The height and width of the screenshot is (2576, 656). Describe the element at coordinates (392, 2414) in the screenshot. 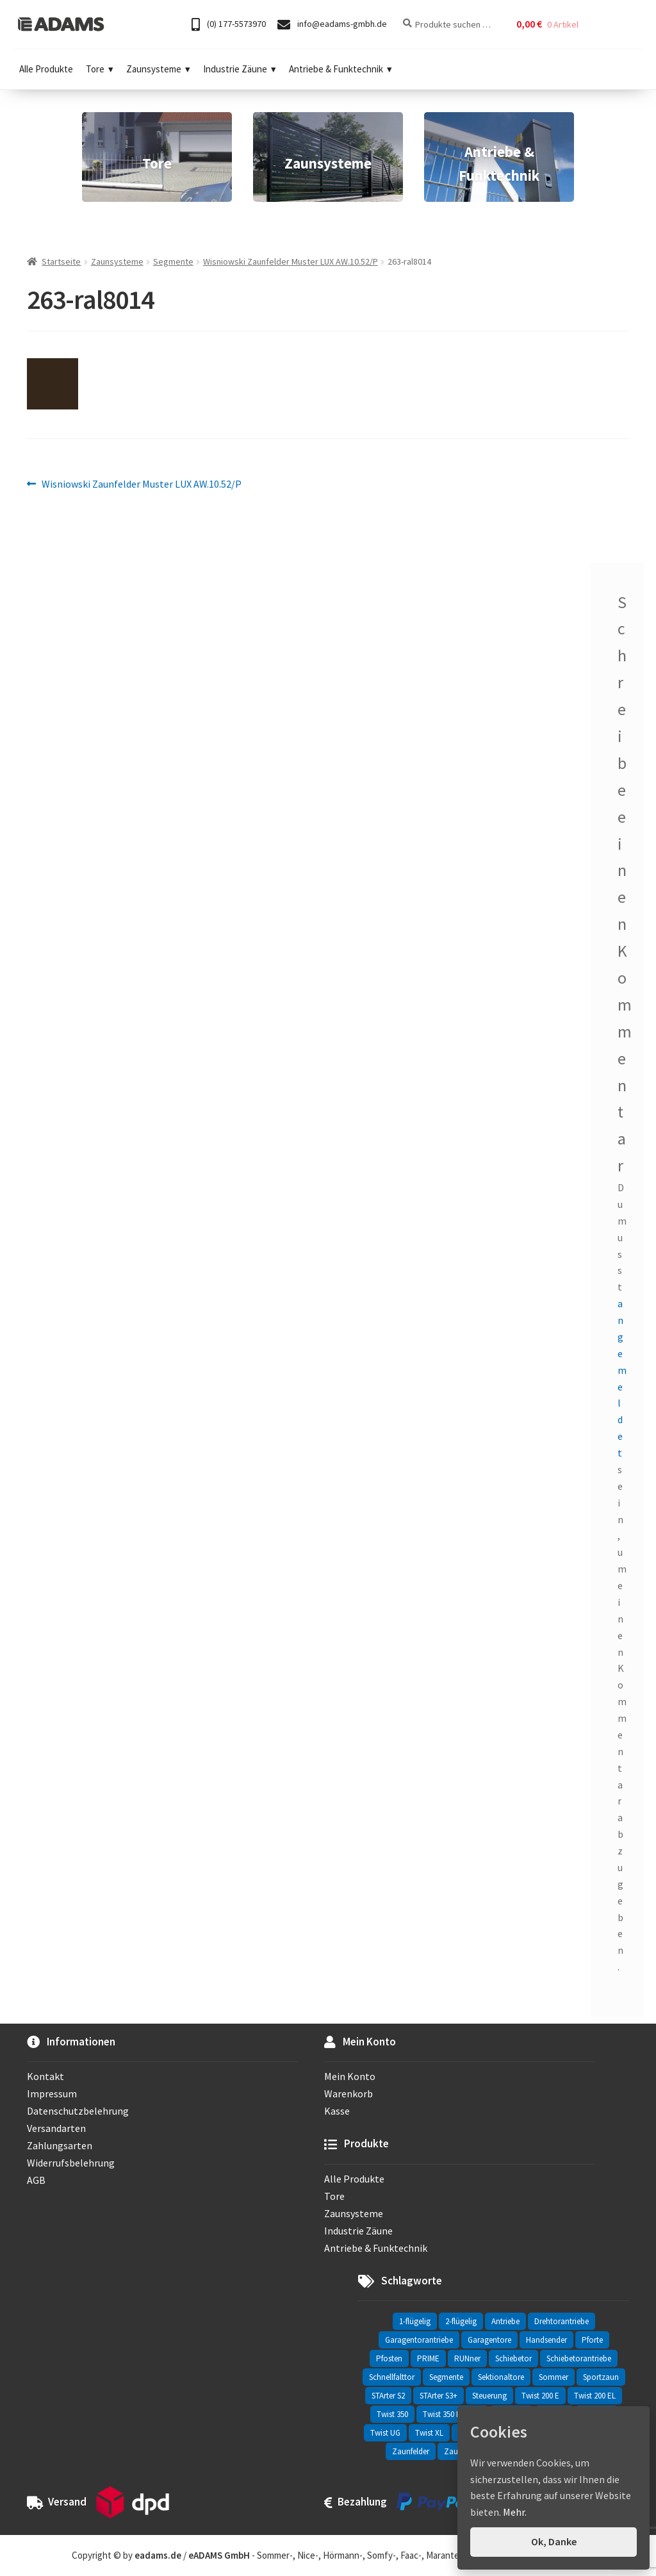

I see `Twist 350 [Twist 350 (2 Einträge)]` at that location.